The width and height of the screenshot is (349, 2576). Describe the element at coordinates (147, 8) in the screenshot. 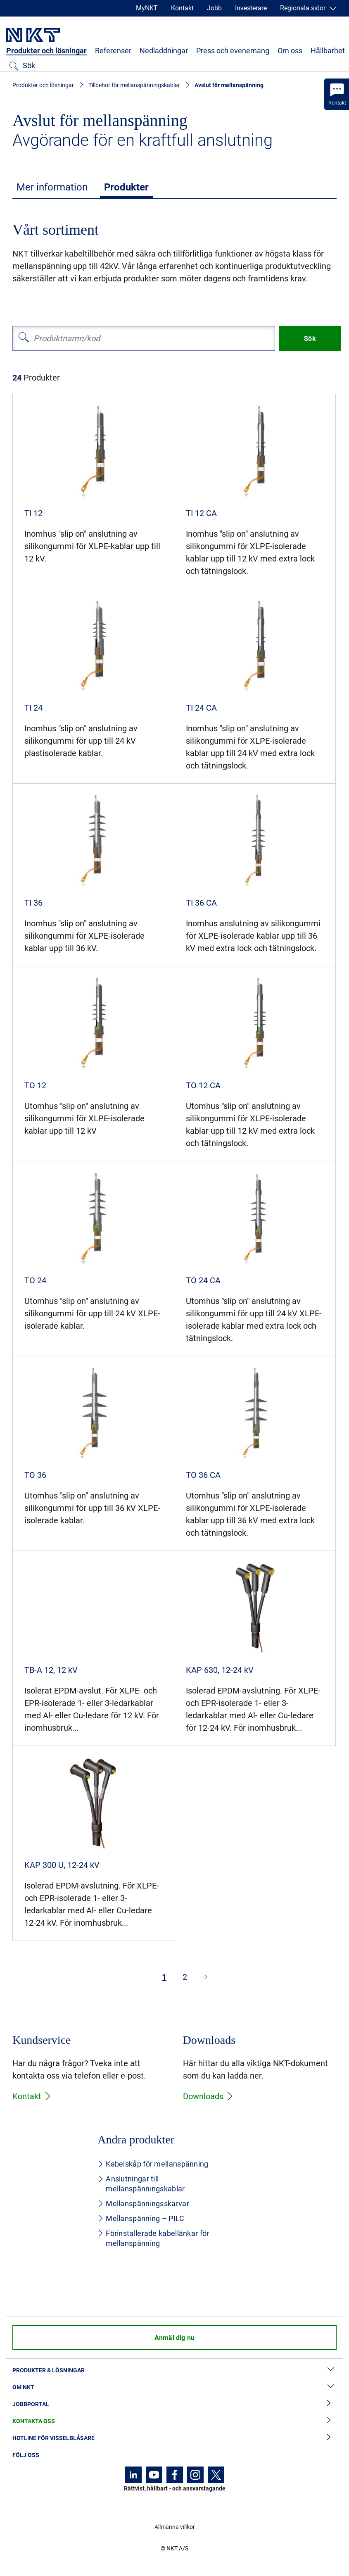

I see `MyNKT` at that location.